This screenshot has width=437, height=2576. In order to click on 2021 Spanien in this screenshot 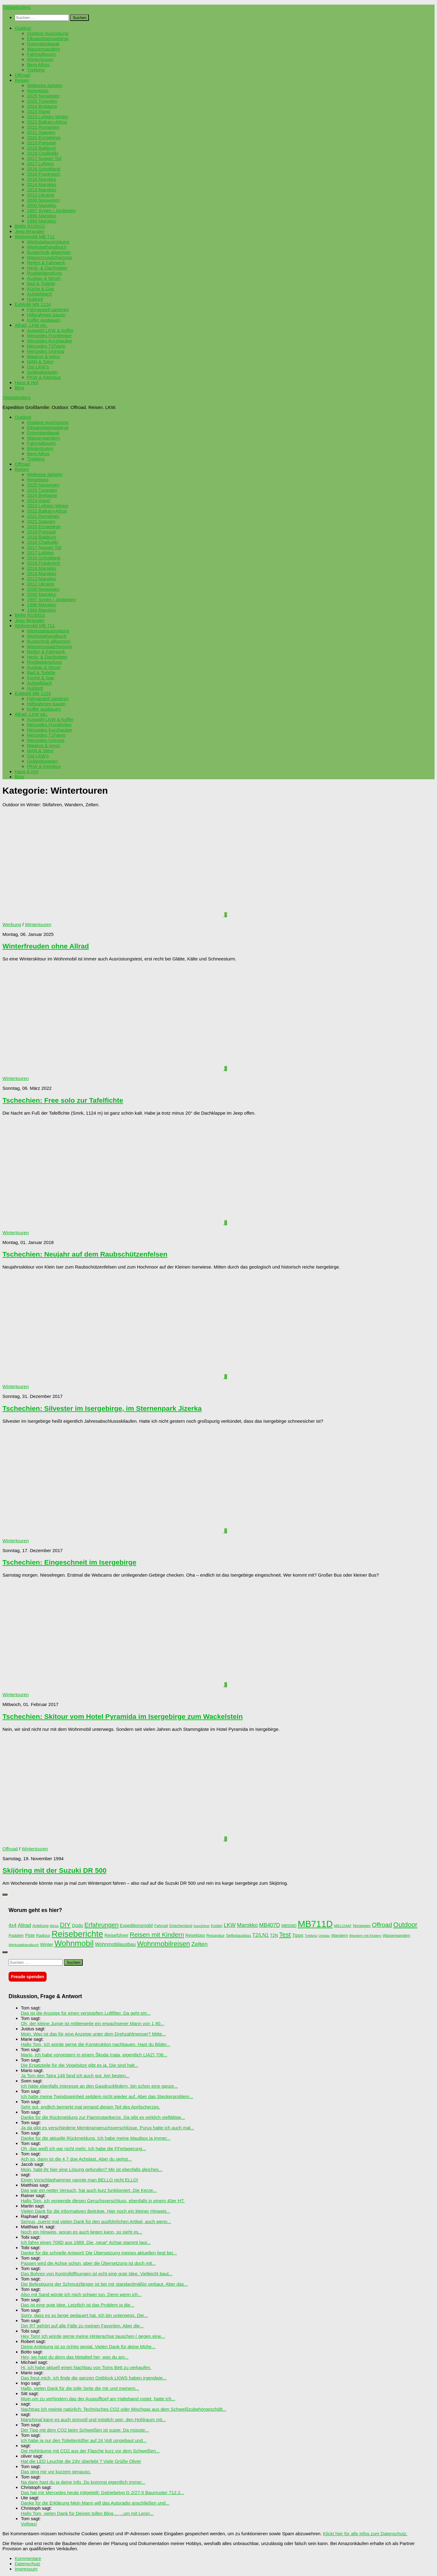, I will do `click(41, 132)`.